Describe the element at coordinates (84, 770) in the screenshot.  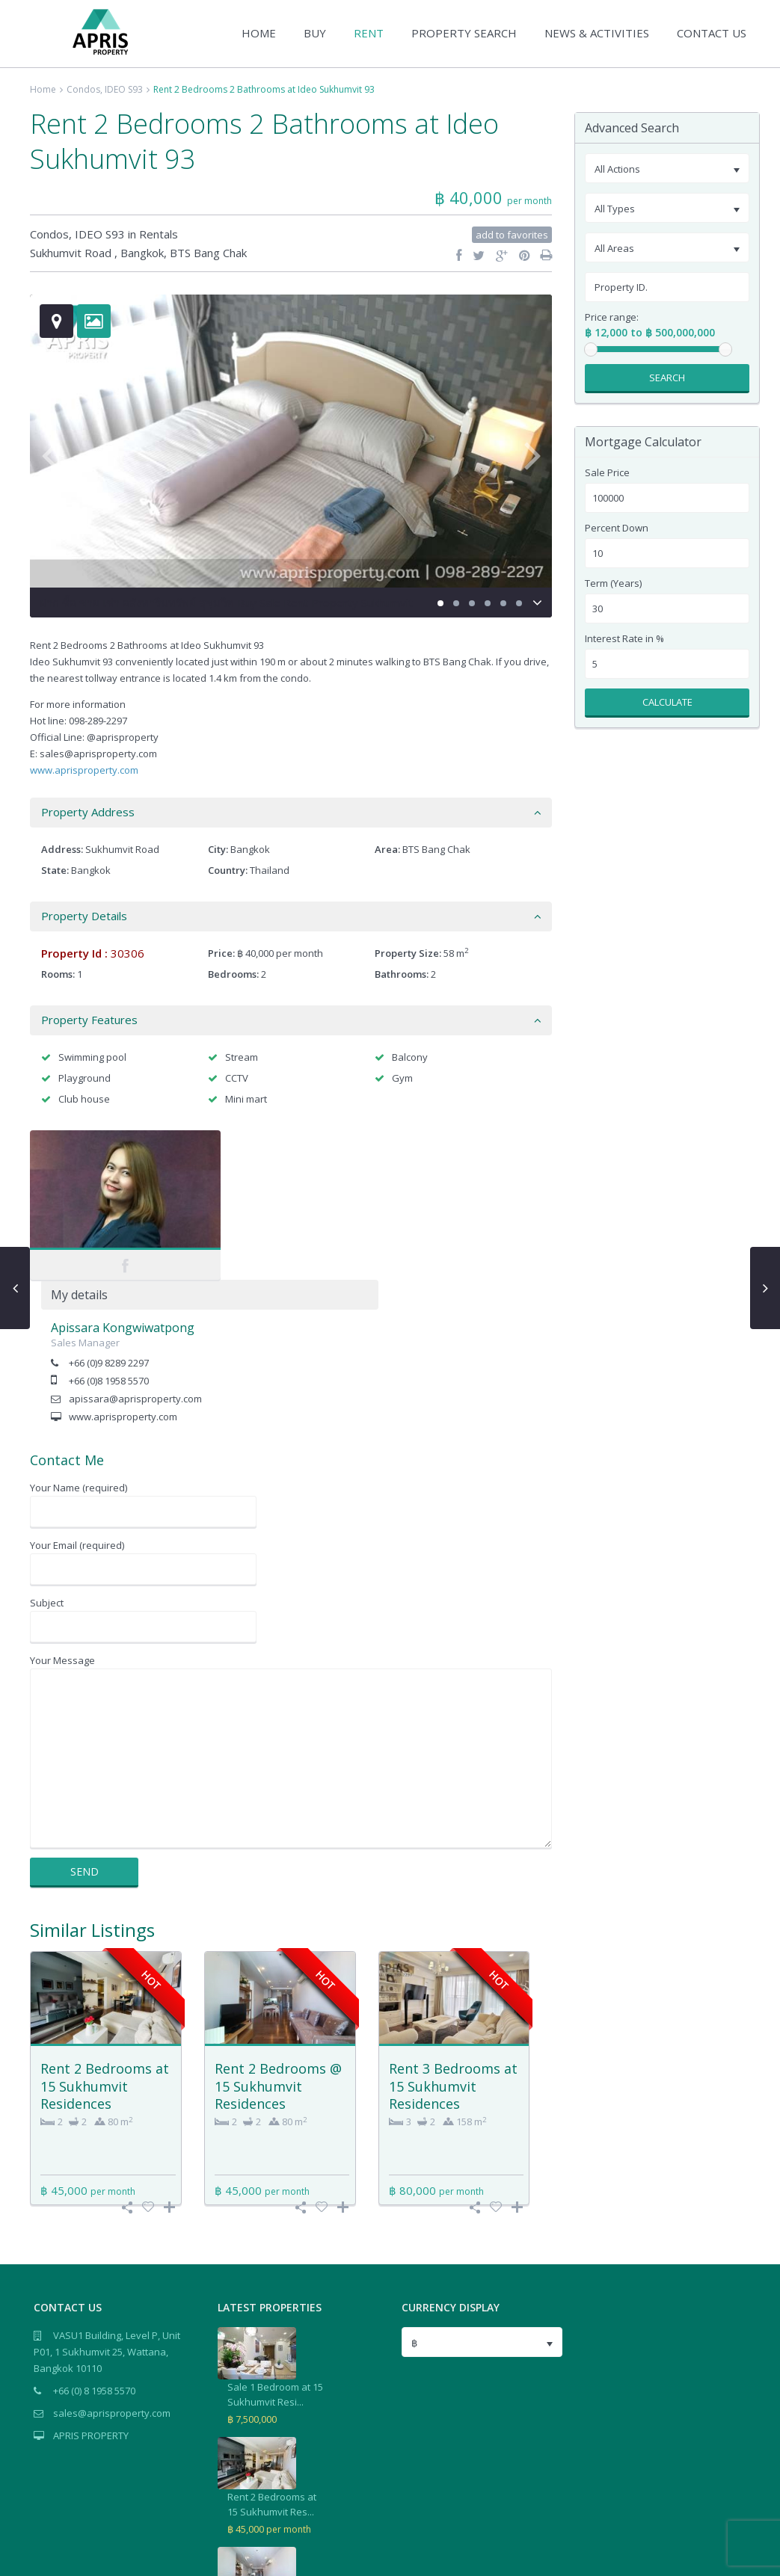
I see `www.aprisproperty.com` at that location.